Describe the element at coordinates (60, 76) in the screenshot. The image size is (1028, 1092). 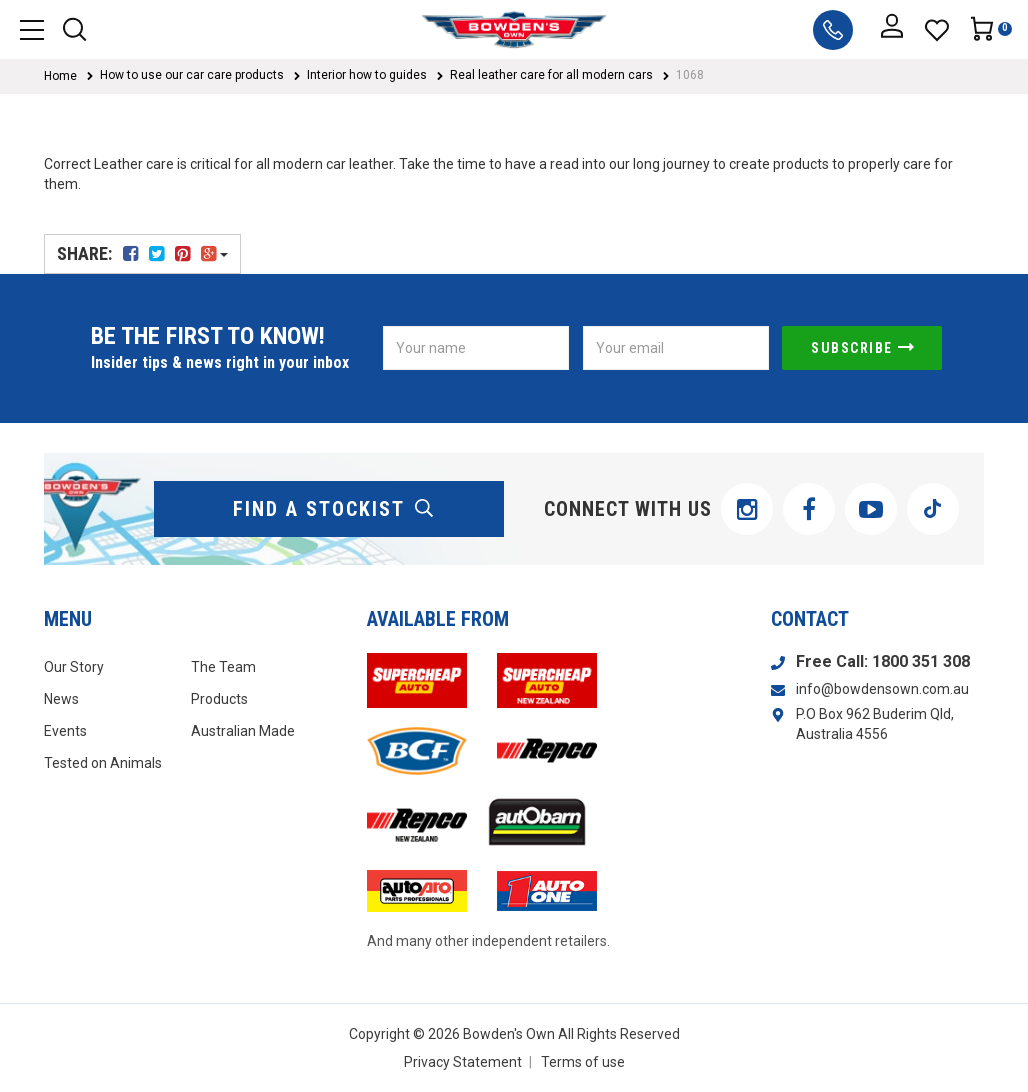
I see `Home` at that location.